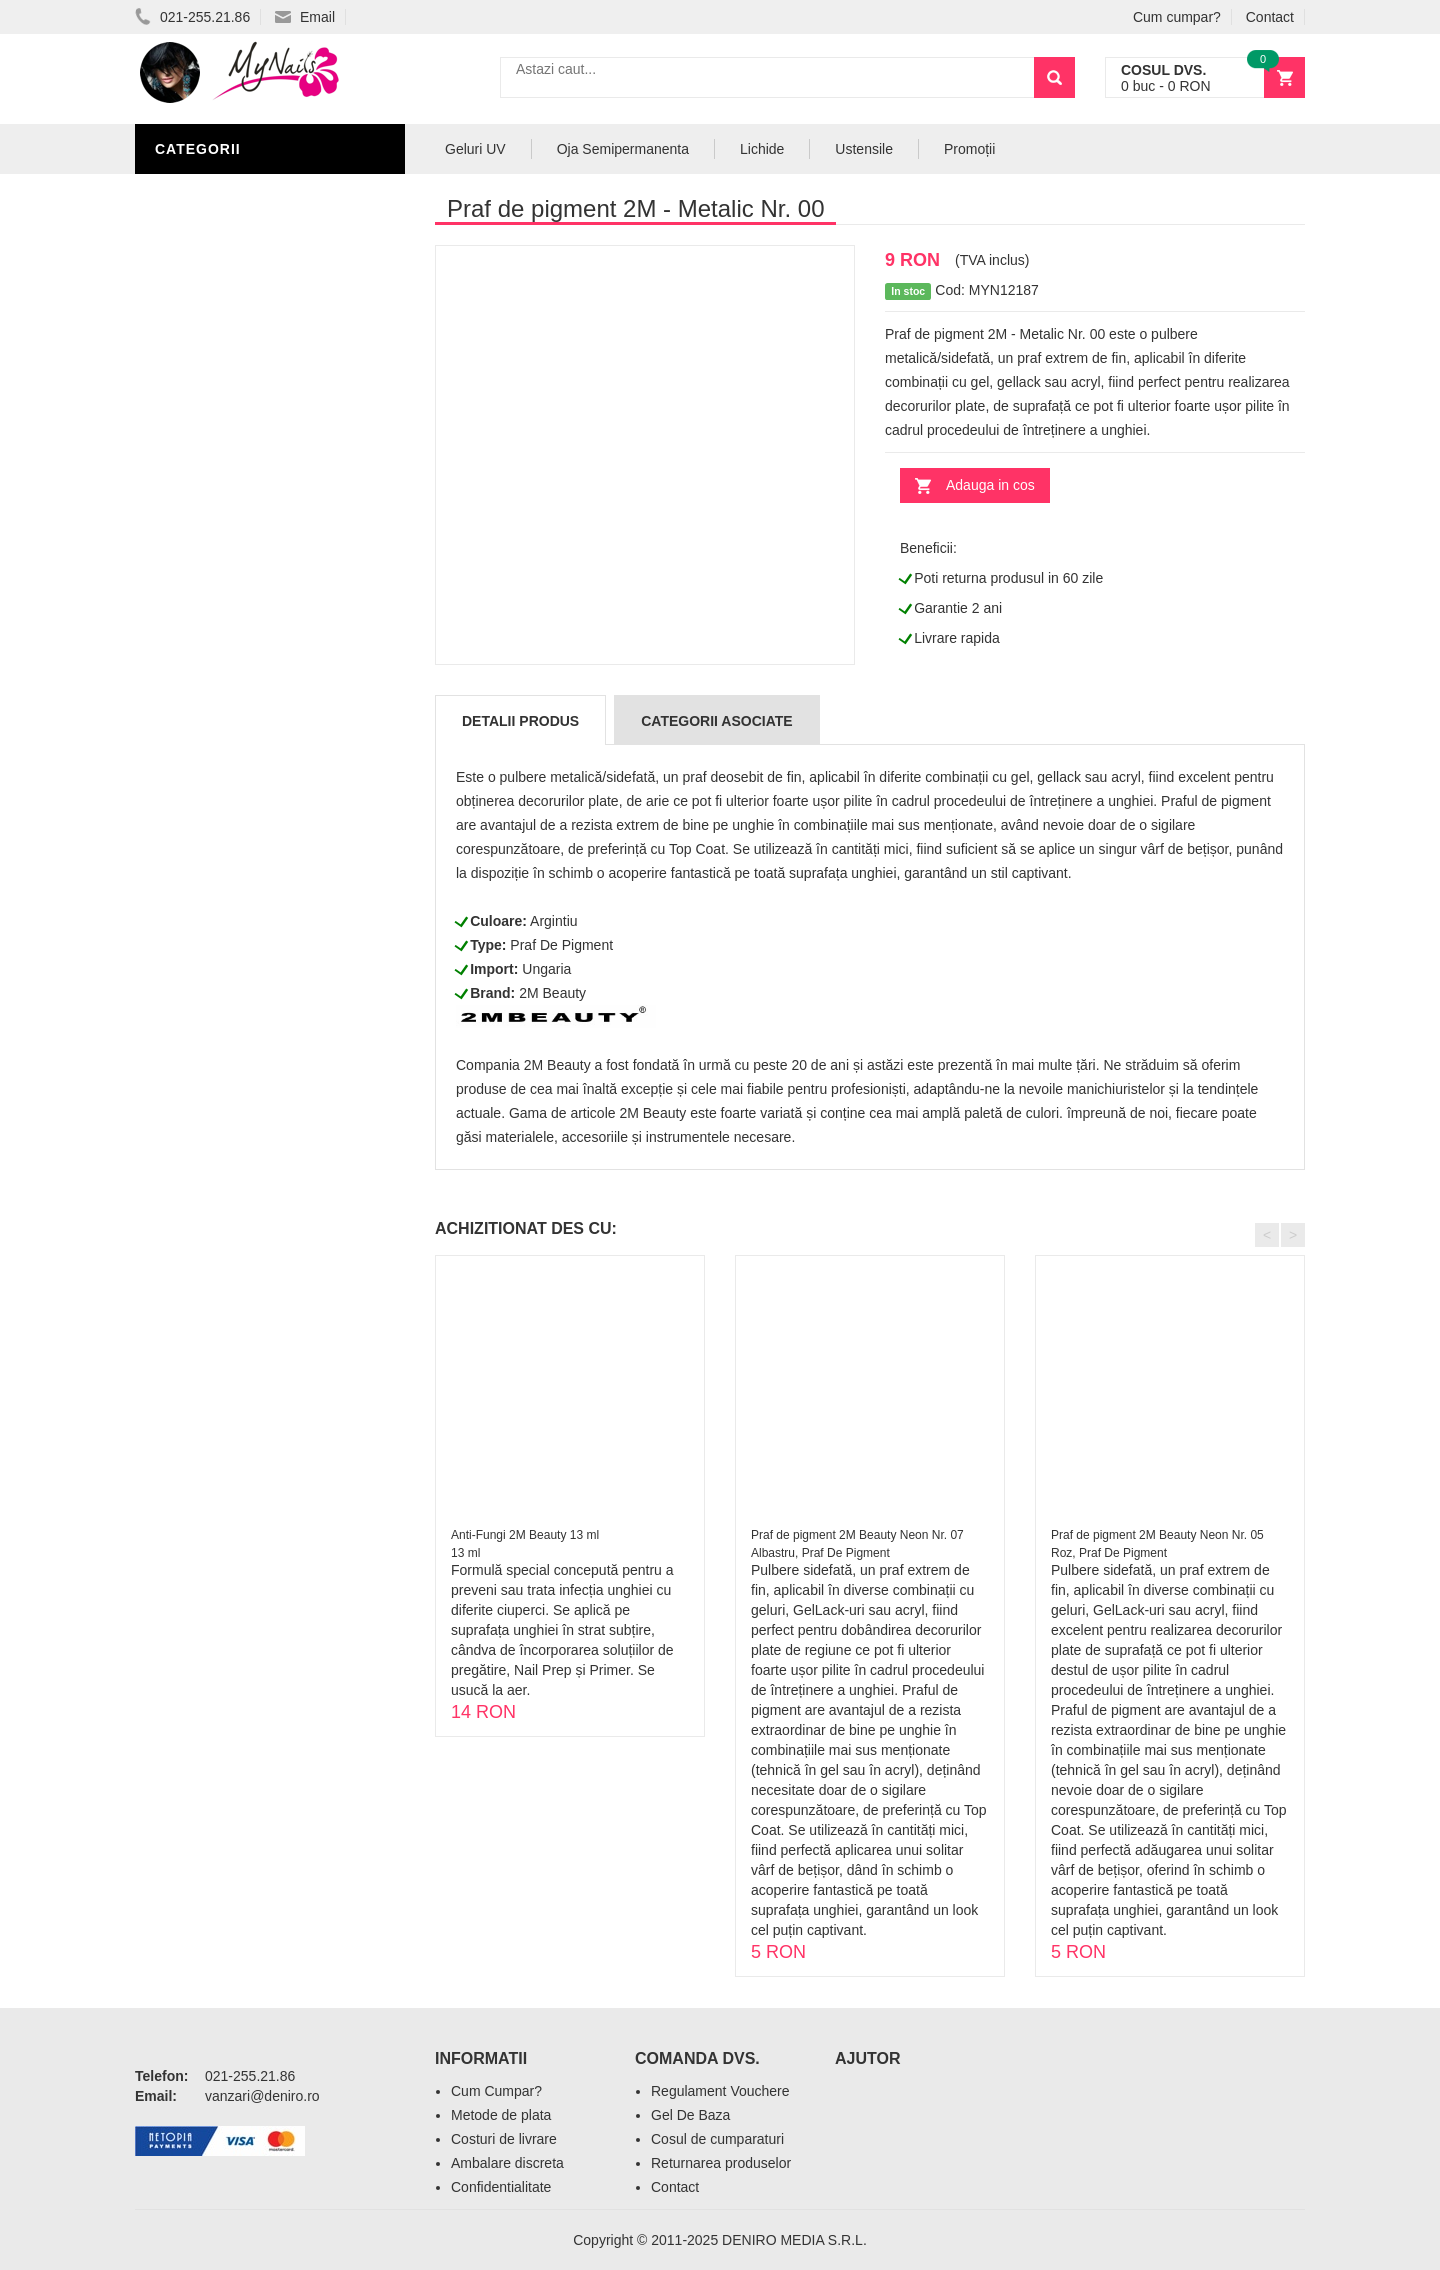  Describe the element at coordinates (721, 2163) in the screenshot. I see `Returnarea produselor` at that location.